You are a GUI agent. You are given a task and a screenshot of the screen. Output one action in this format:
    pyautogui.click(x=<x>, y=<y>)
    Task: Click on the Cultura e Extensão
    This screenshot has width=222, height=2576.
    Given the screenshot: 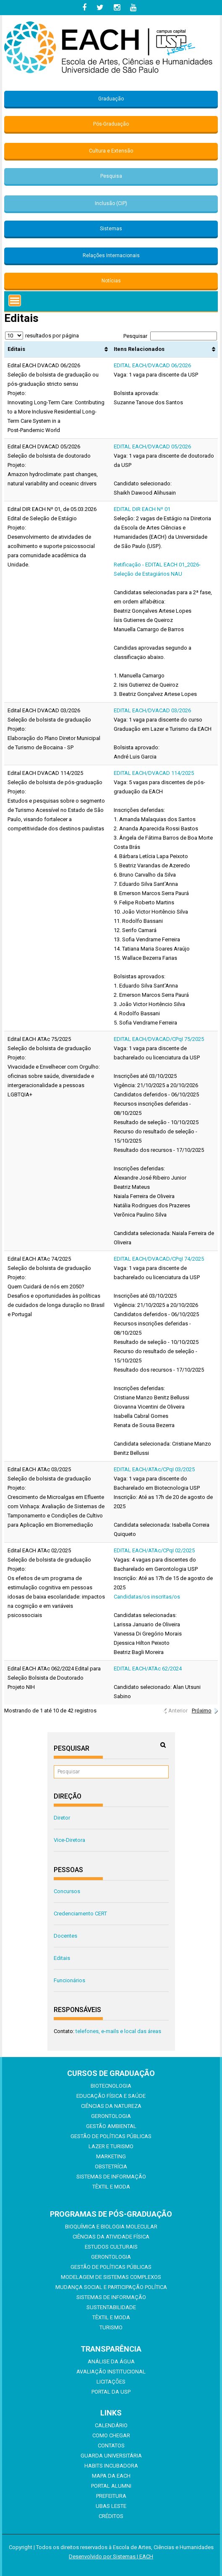 What is the action you would take?
    pyautogui.click(x=111, y=151)
    